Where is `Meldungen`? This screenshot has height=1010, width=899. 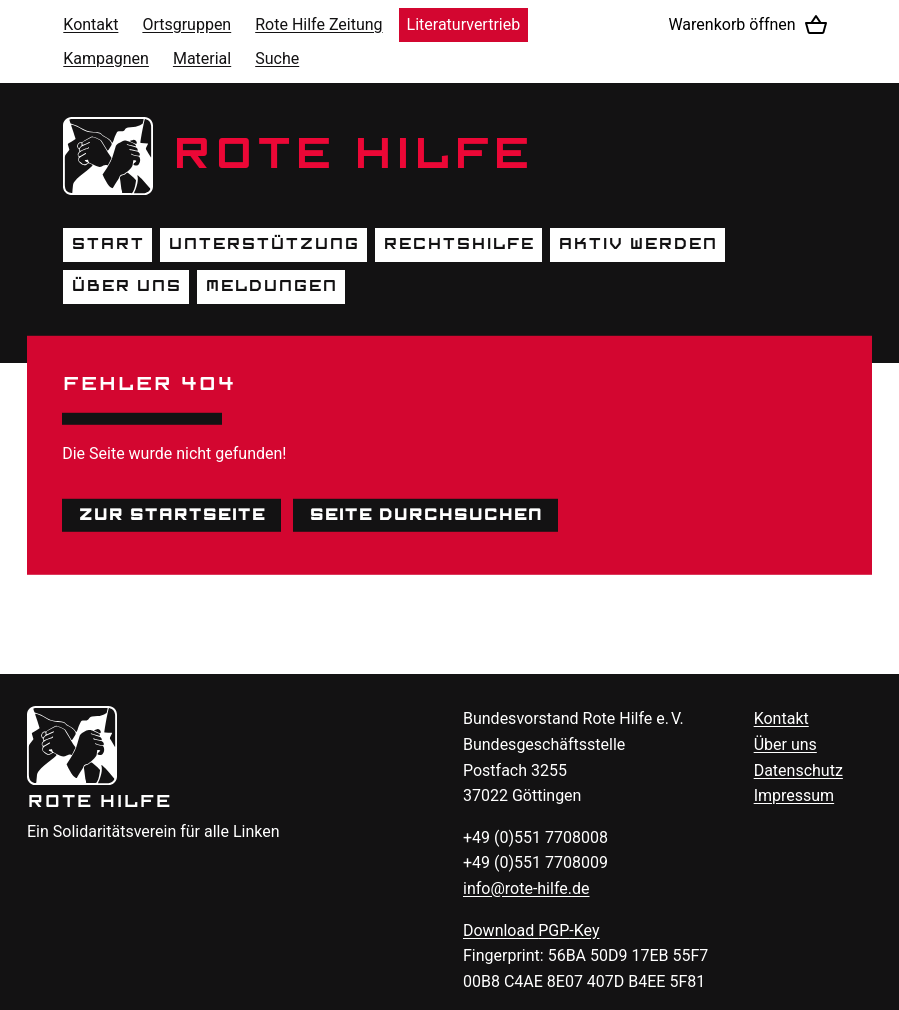
Meldungen is located at coordinates (271, 286).